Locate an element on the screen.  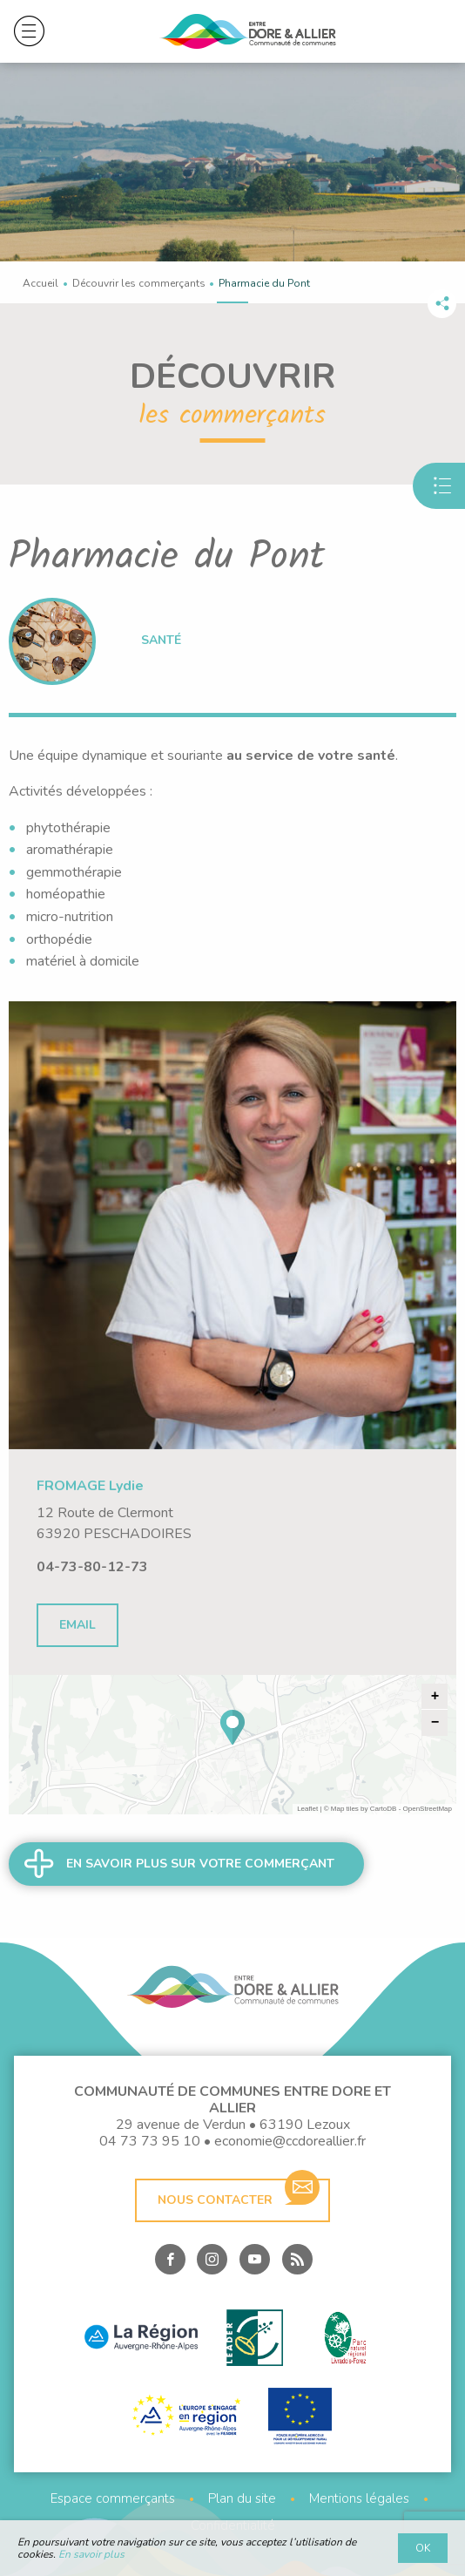
En savoir plus sur votre commerçant is located at coordinates (200, 1863).